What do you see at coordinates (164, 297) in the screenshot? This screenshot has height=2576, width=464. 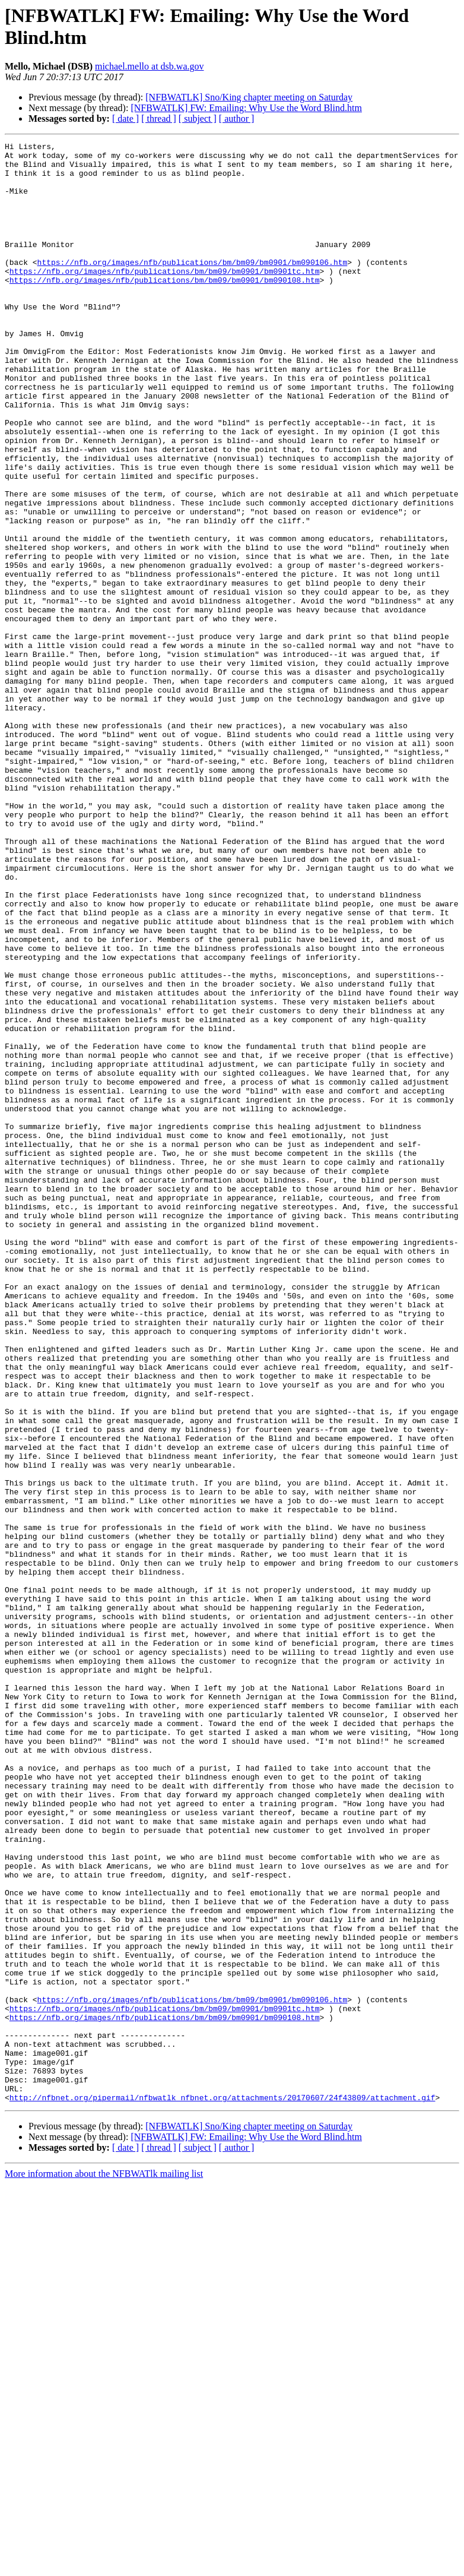 I see `https://nfb.org/images/nfb/publications/bm/bm09/bm0901/bm0901tc.htm` at bounding box center [164, 297].